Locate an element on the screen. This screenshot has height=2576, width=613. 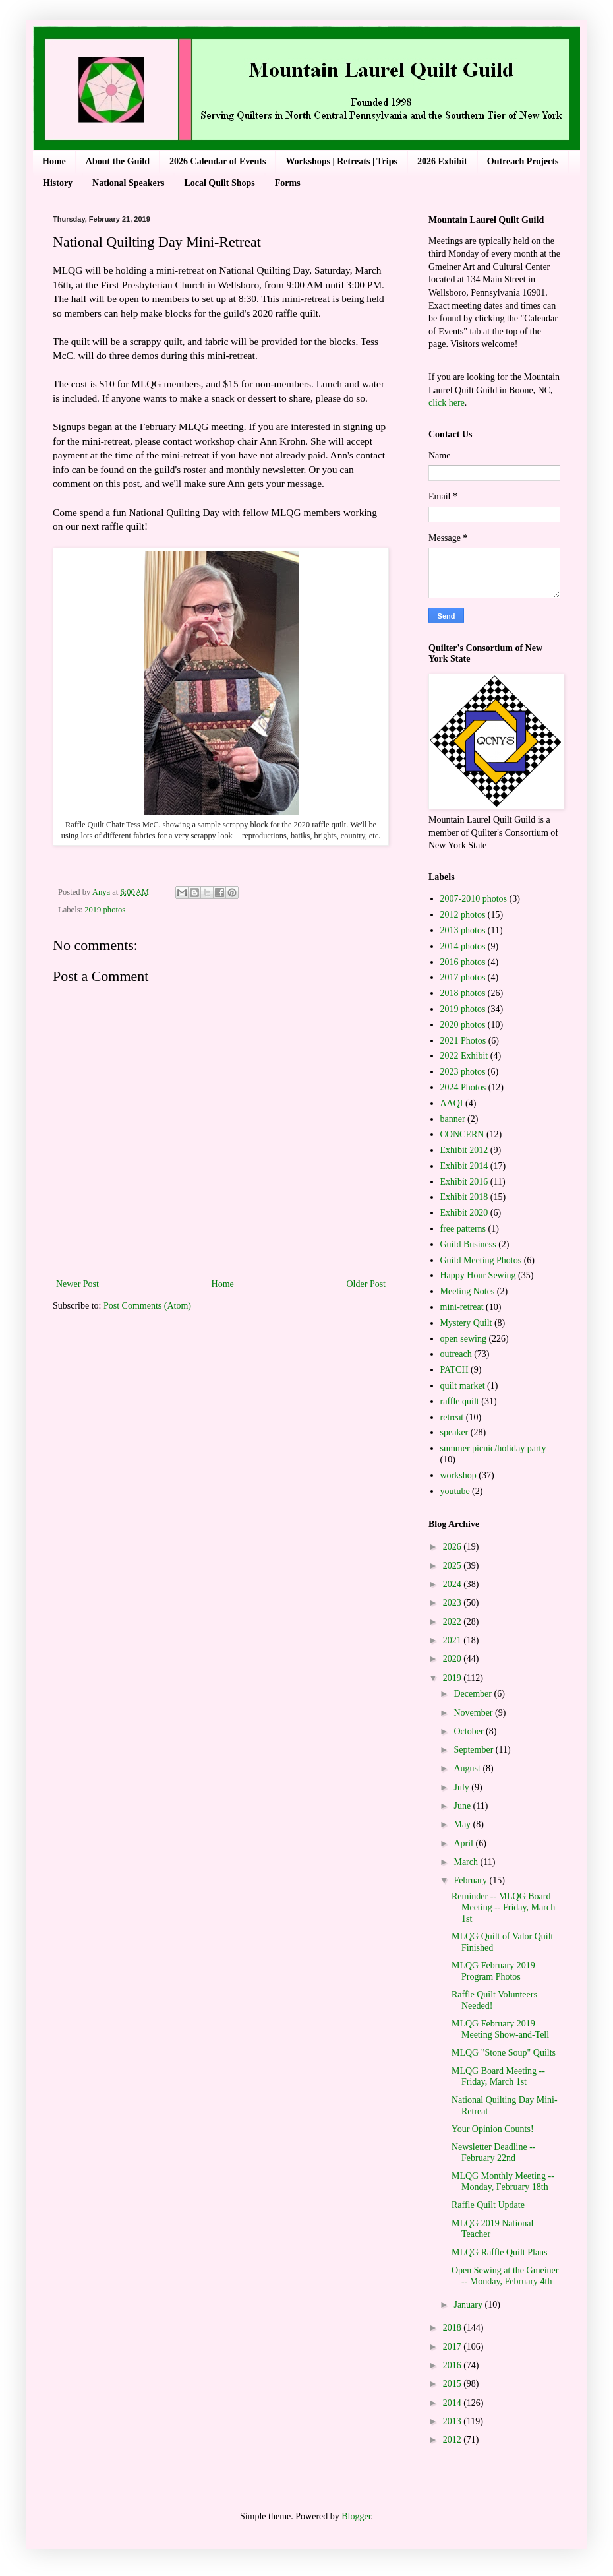
2017 photos is located at coordinates (463, 977).